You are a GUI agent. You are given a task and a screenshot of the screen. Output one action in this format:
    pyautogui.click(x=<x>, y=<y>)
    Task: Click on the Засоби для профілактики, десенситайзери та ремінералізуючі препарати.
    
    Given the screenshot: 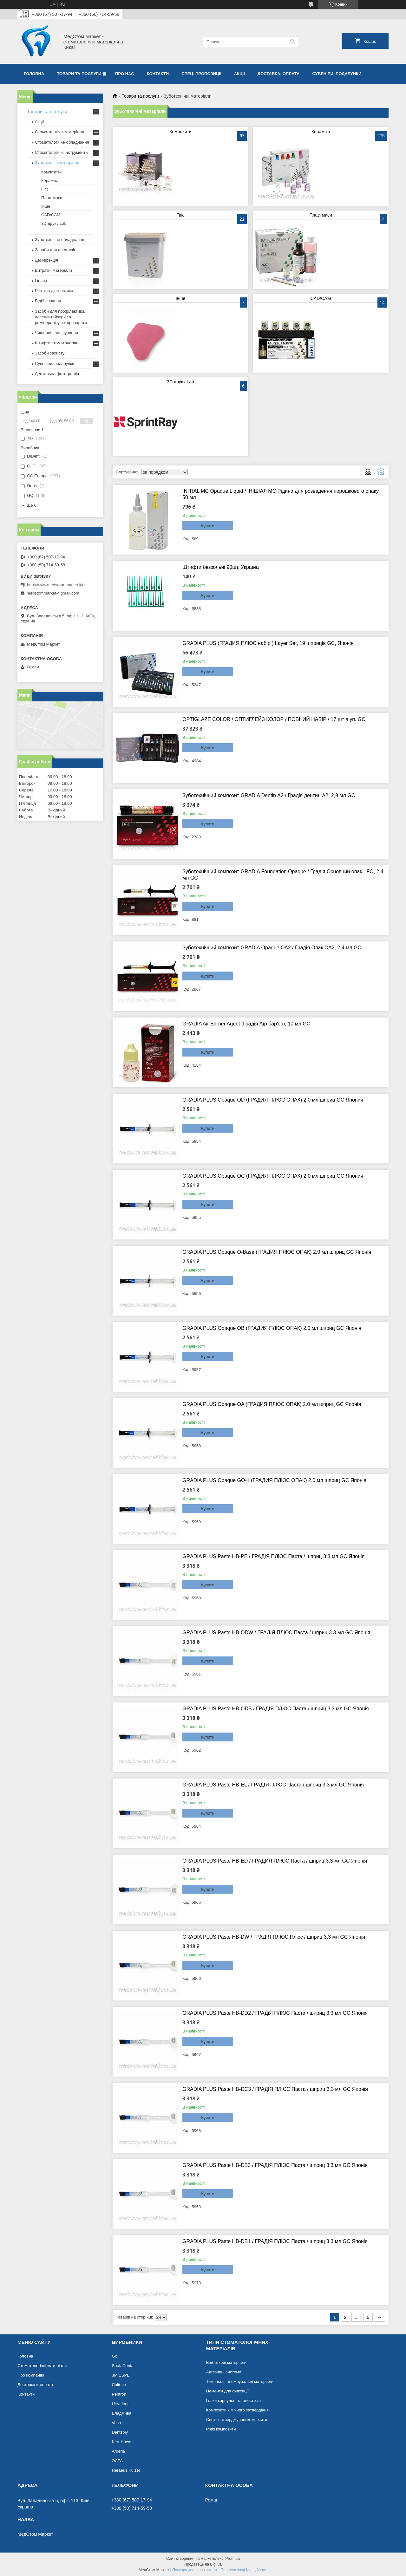 What is the action you would take?
    pyautogui.click(x=61, y=317)
    